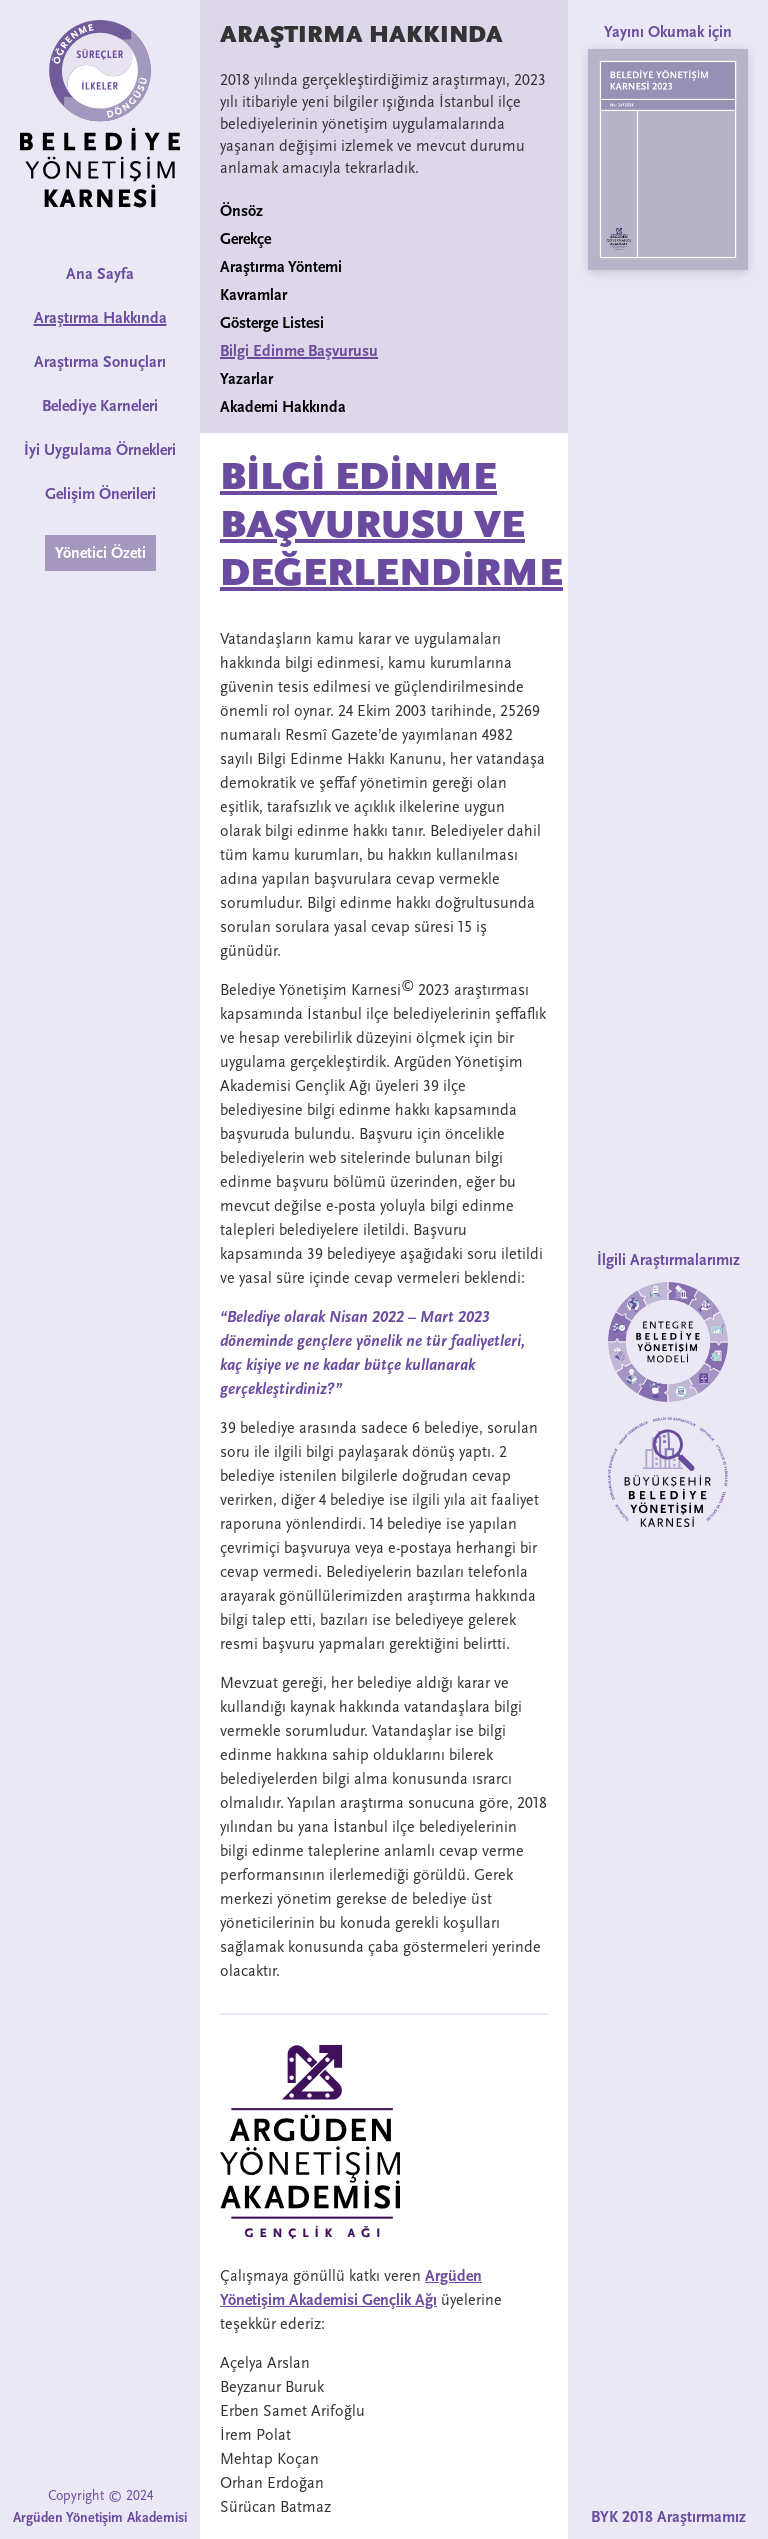 The height and width of the screenshot is (2539, 768). What do you see at coordinates (100, 362) in the screenshot?
I see `Araştırma Sonuçları` at bounding box center [100, 362].